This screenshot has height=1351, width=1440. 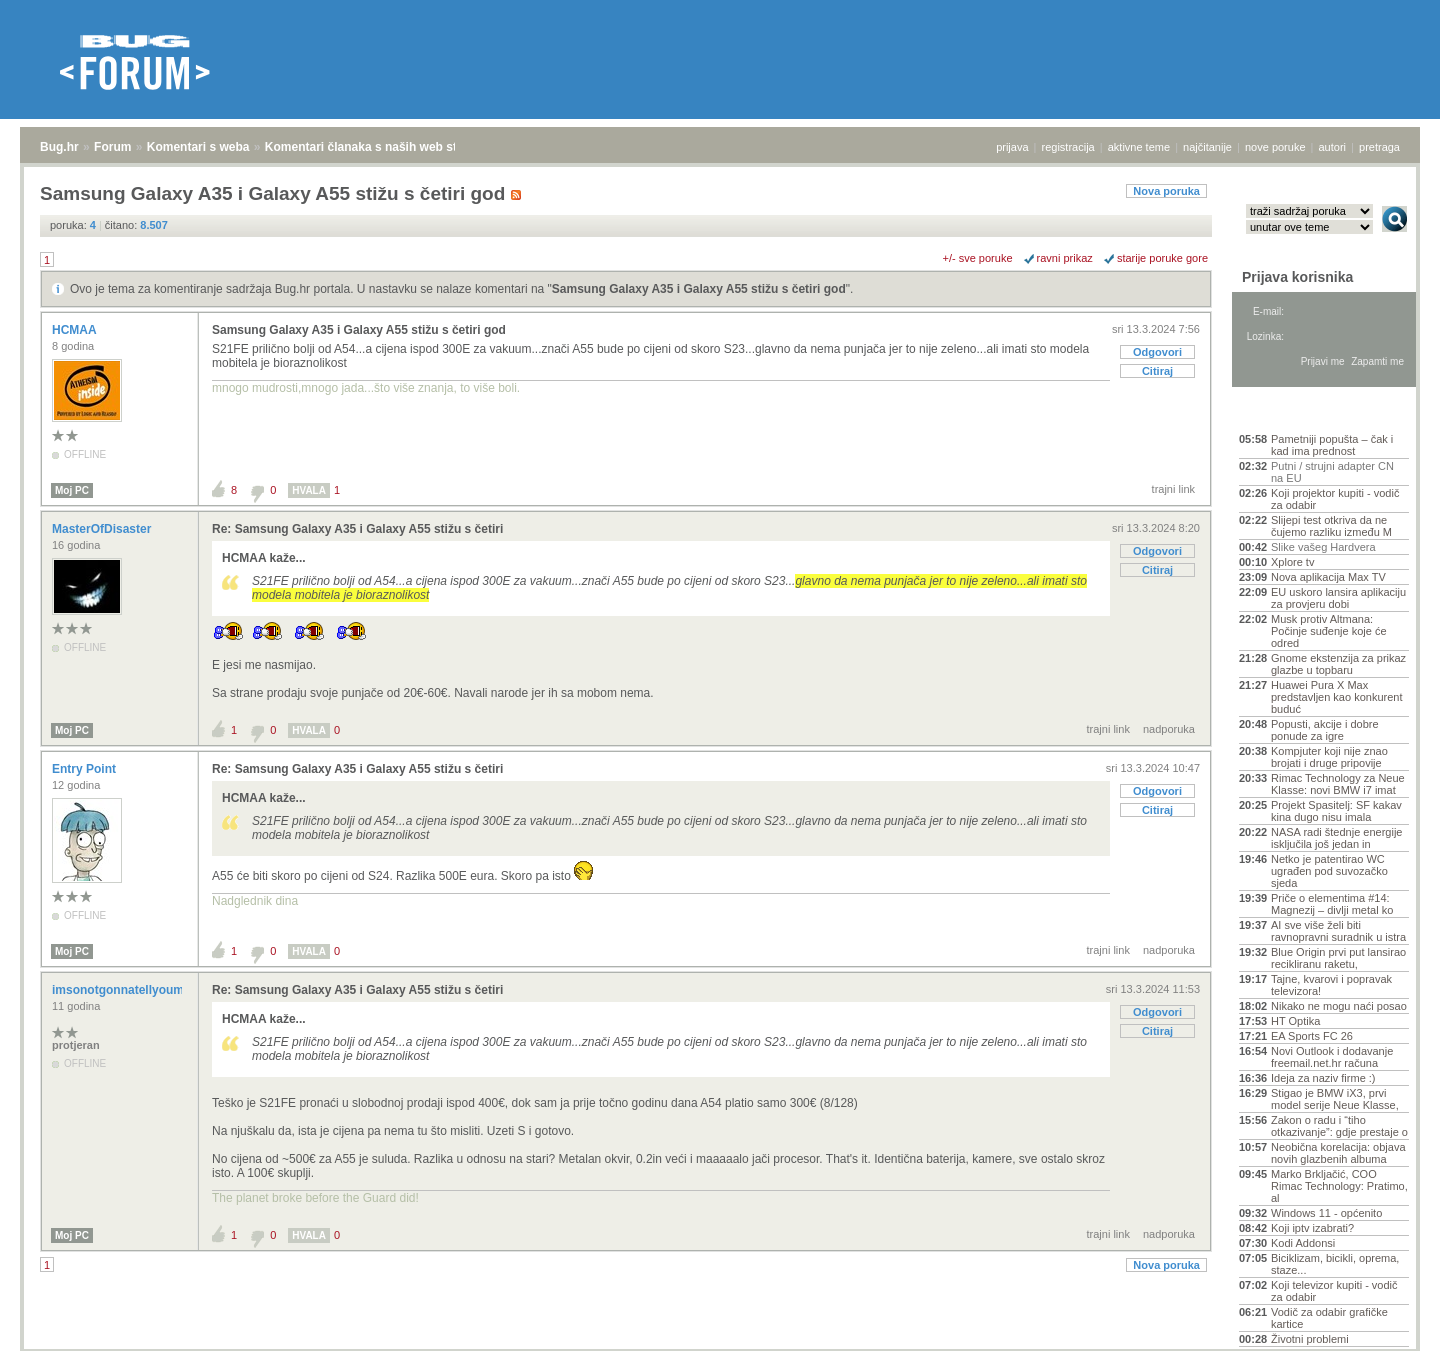 What do you see at coordinates (1339, 1126) in the screenshot?
I see `Zakon o radu i “tiho otkazivanje”: gdje prestaje o` at bounding box center [1339, 1126].